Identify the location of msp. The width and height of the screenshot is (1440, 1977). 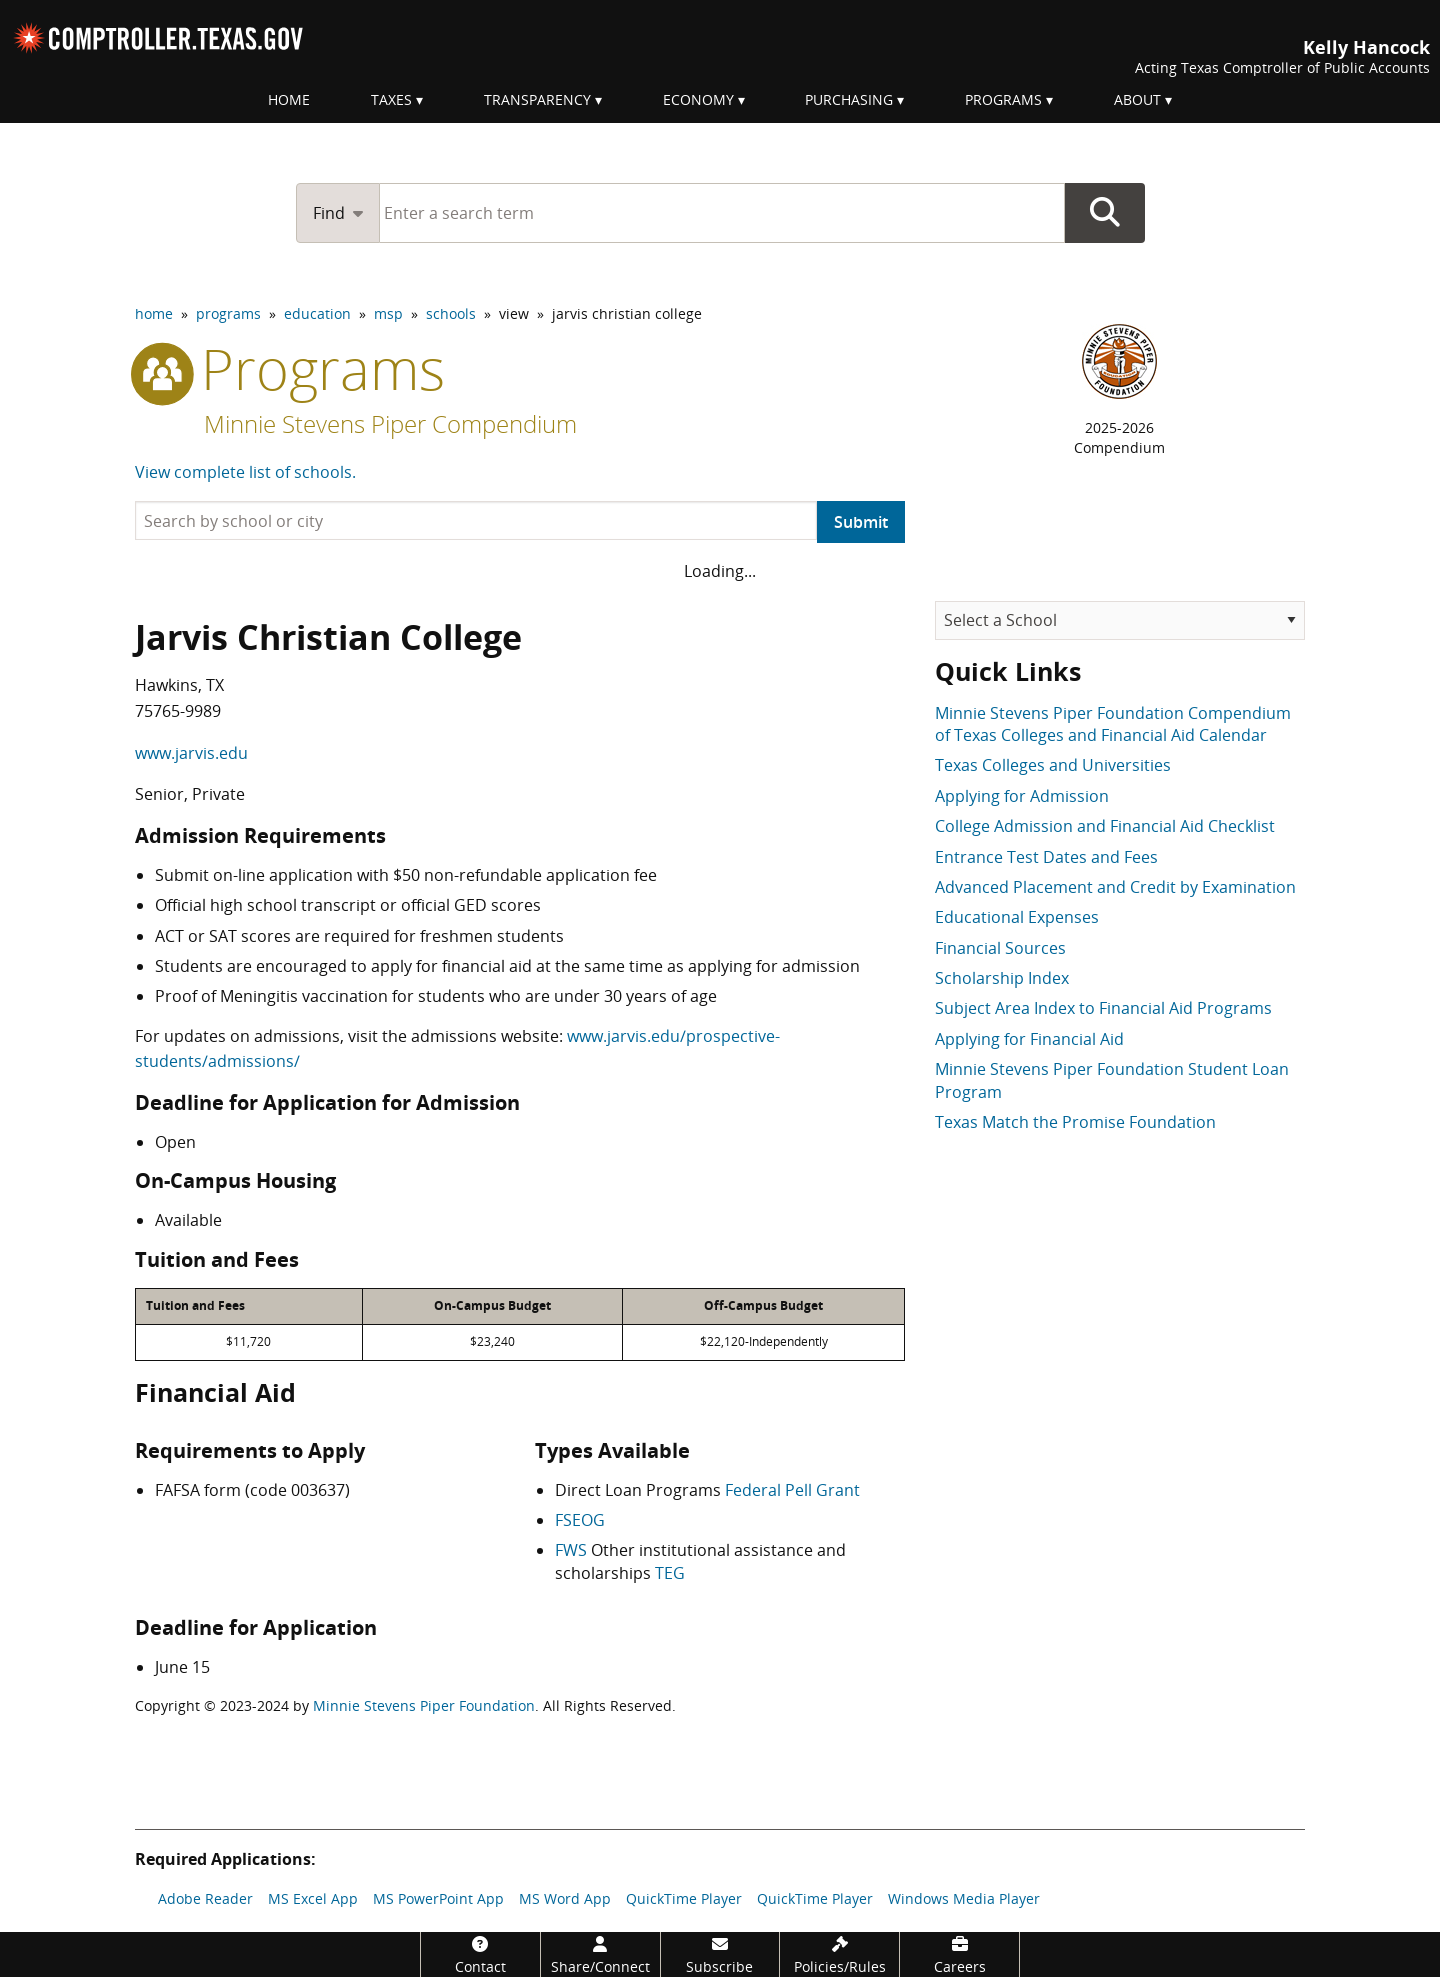
(388, 313).